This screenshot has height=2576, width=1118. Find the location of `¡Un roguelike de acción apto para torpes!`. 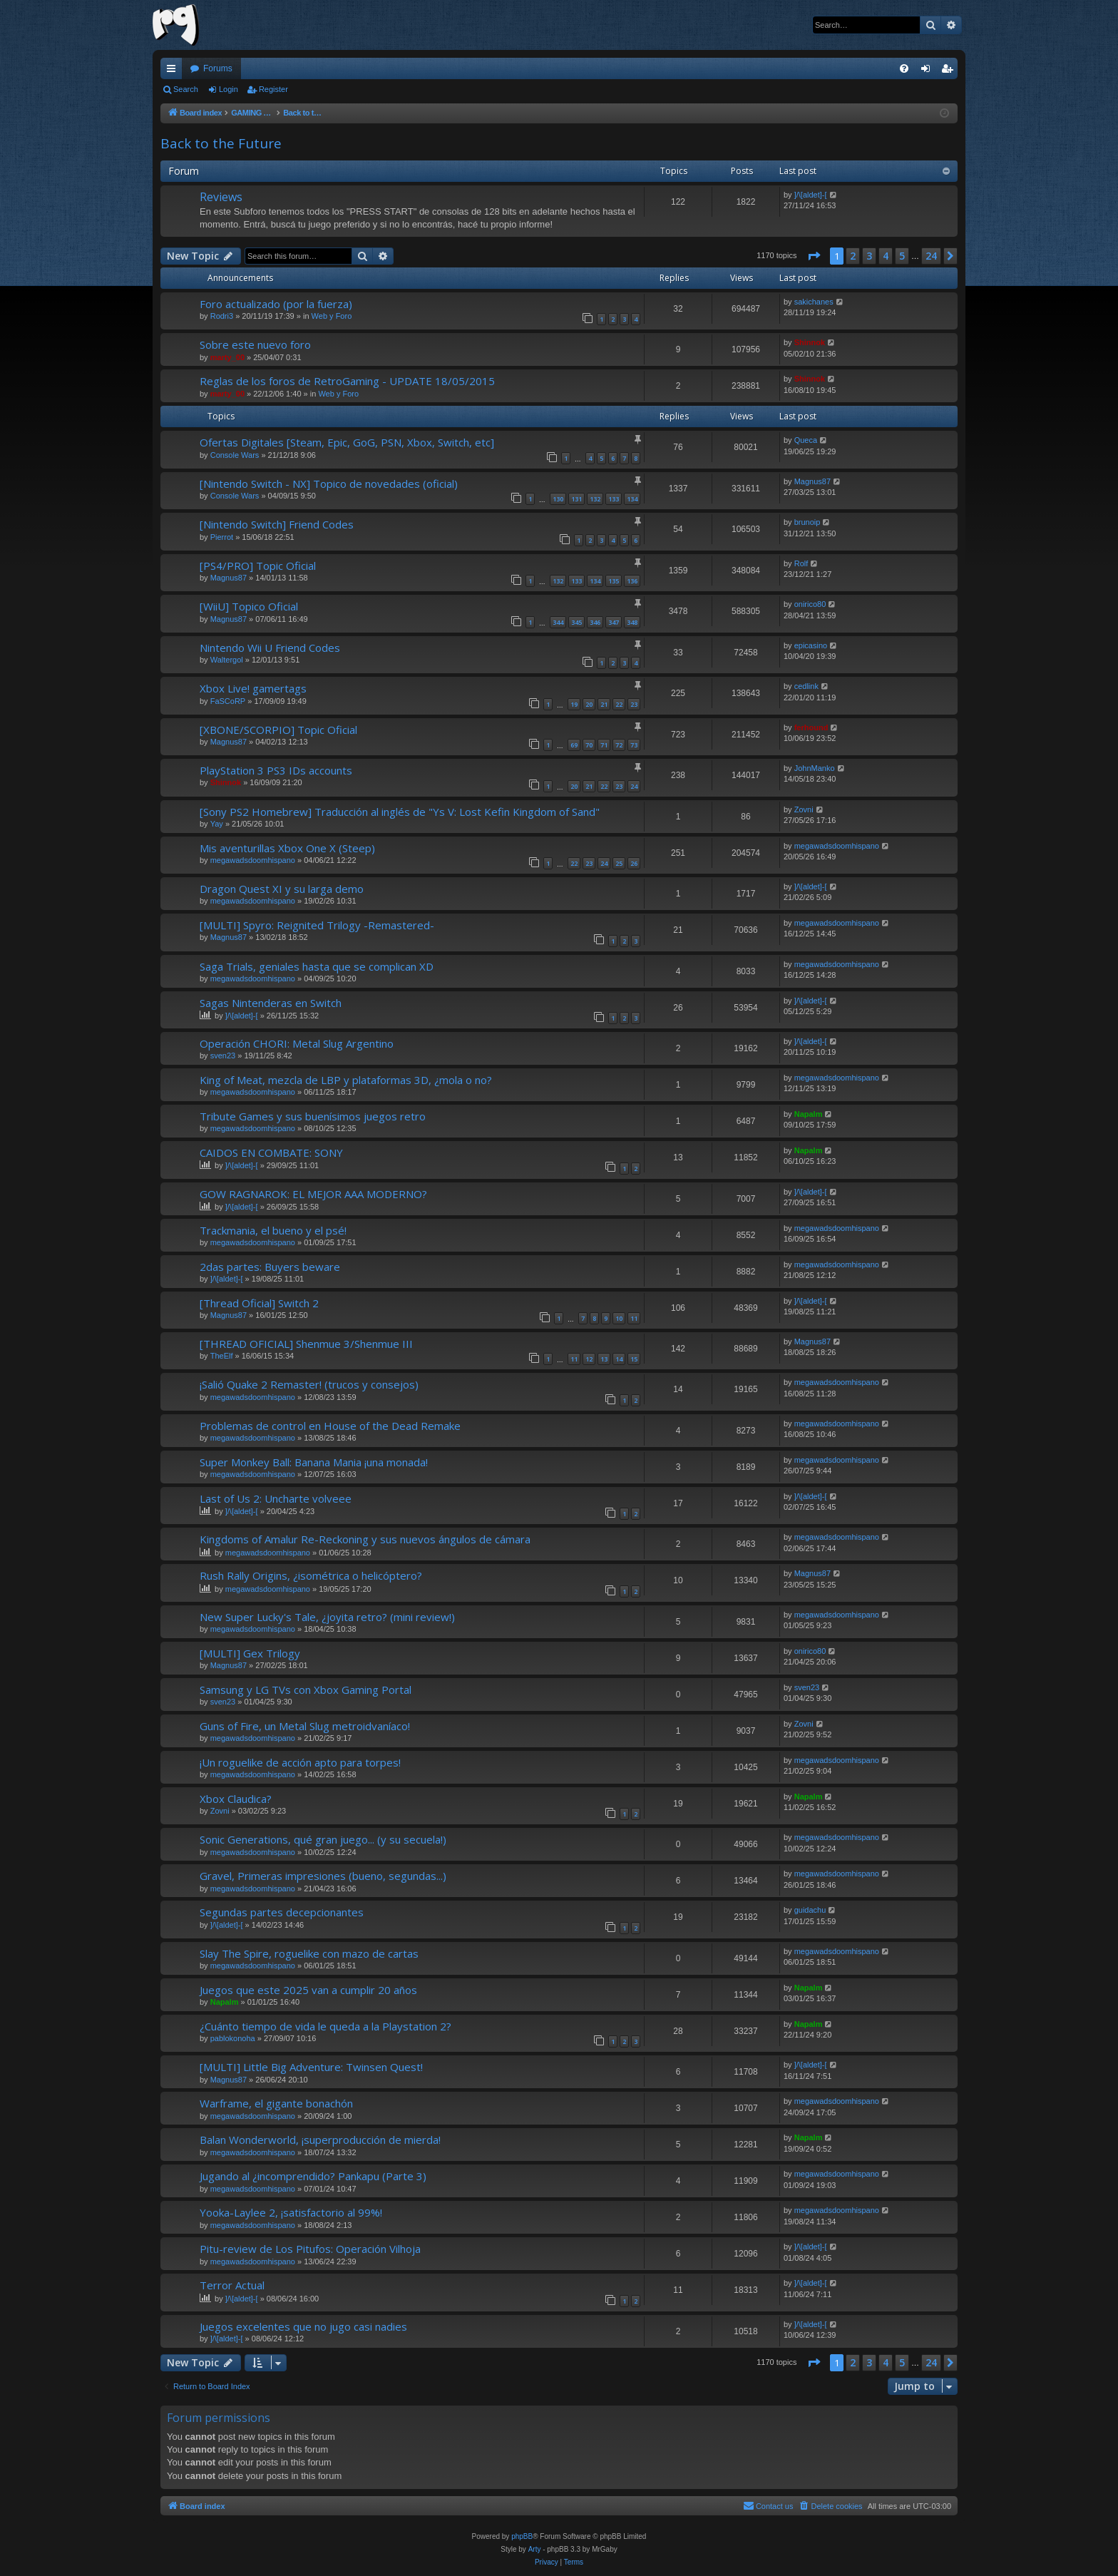

¡Un roguelike de acción apto para torpes! is located at coordinates (300, 1762).